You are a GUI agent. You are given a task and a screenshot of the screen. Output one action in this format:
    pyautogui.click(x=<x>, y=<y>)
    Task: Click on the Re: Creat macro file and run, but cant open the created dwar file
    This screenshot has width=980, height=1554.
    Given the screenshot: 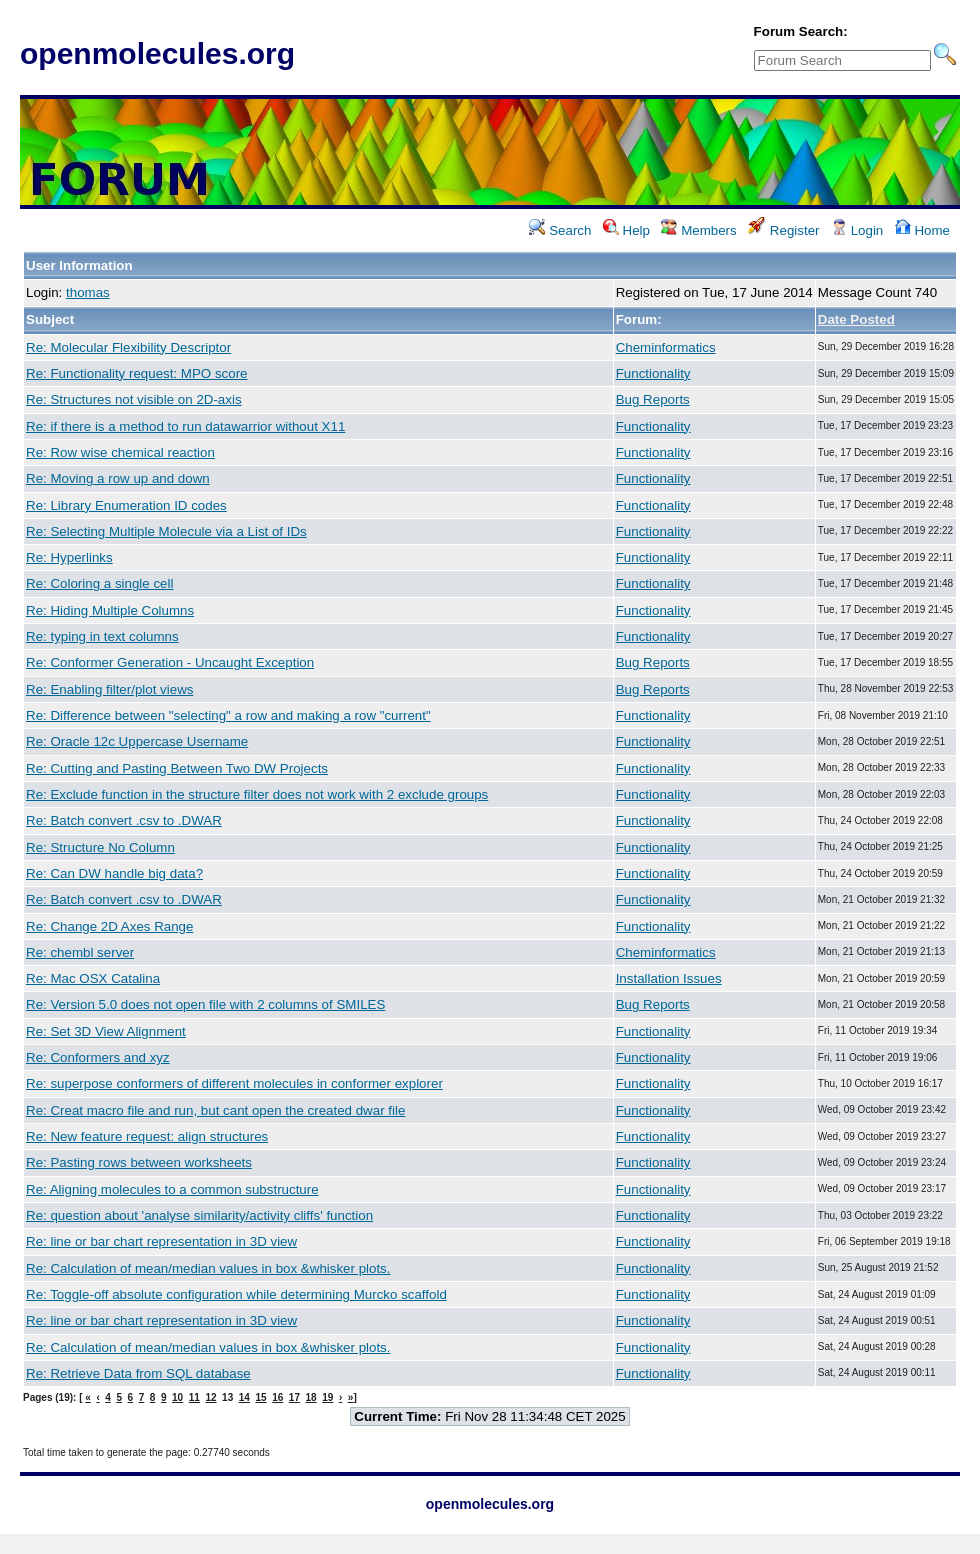 What is the action you would take?
    pyautogui.click(x=215, y=1110)
    